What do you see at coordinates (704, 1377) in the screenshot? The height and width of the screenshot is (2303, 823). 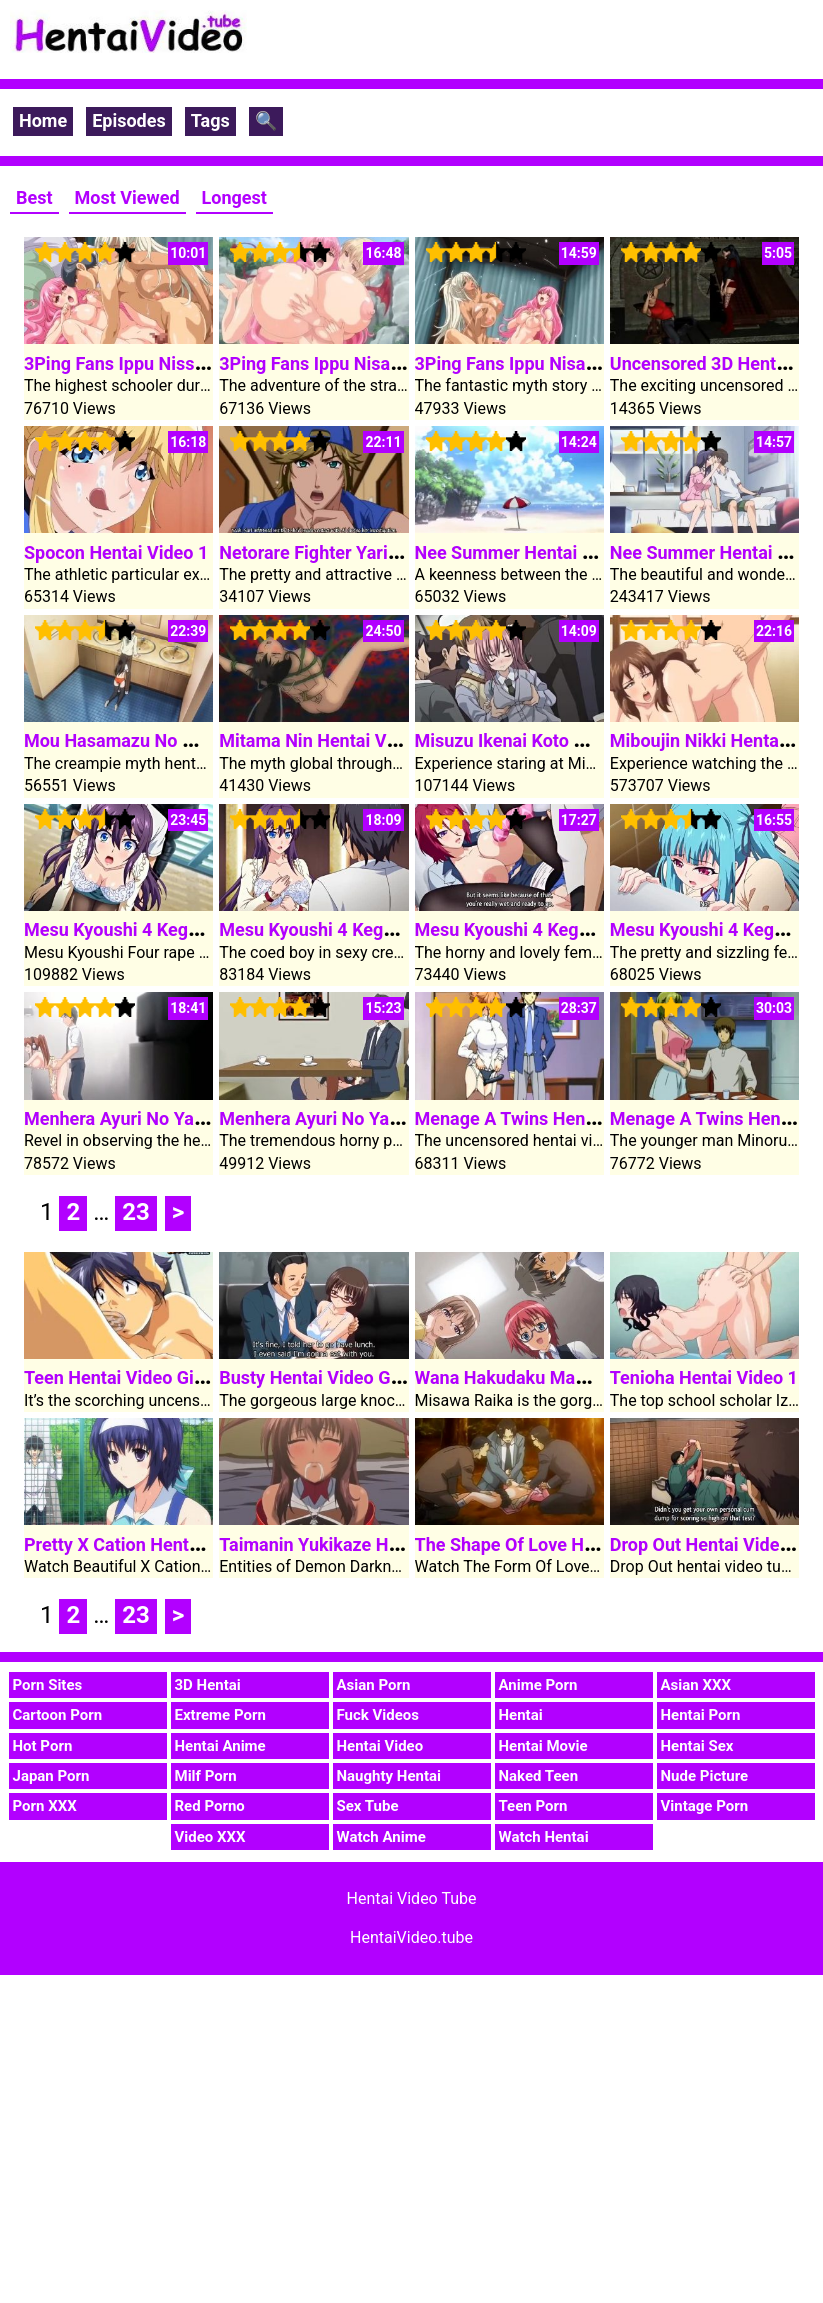 I see `Tenioha Hentai Video 1` at bounding box center [704, 1377].